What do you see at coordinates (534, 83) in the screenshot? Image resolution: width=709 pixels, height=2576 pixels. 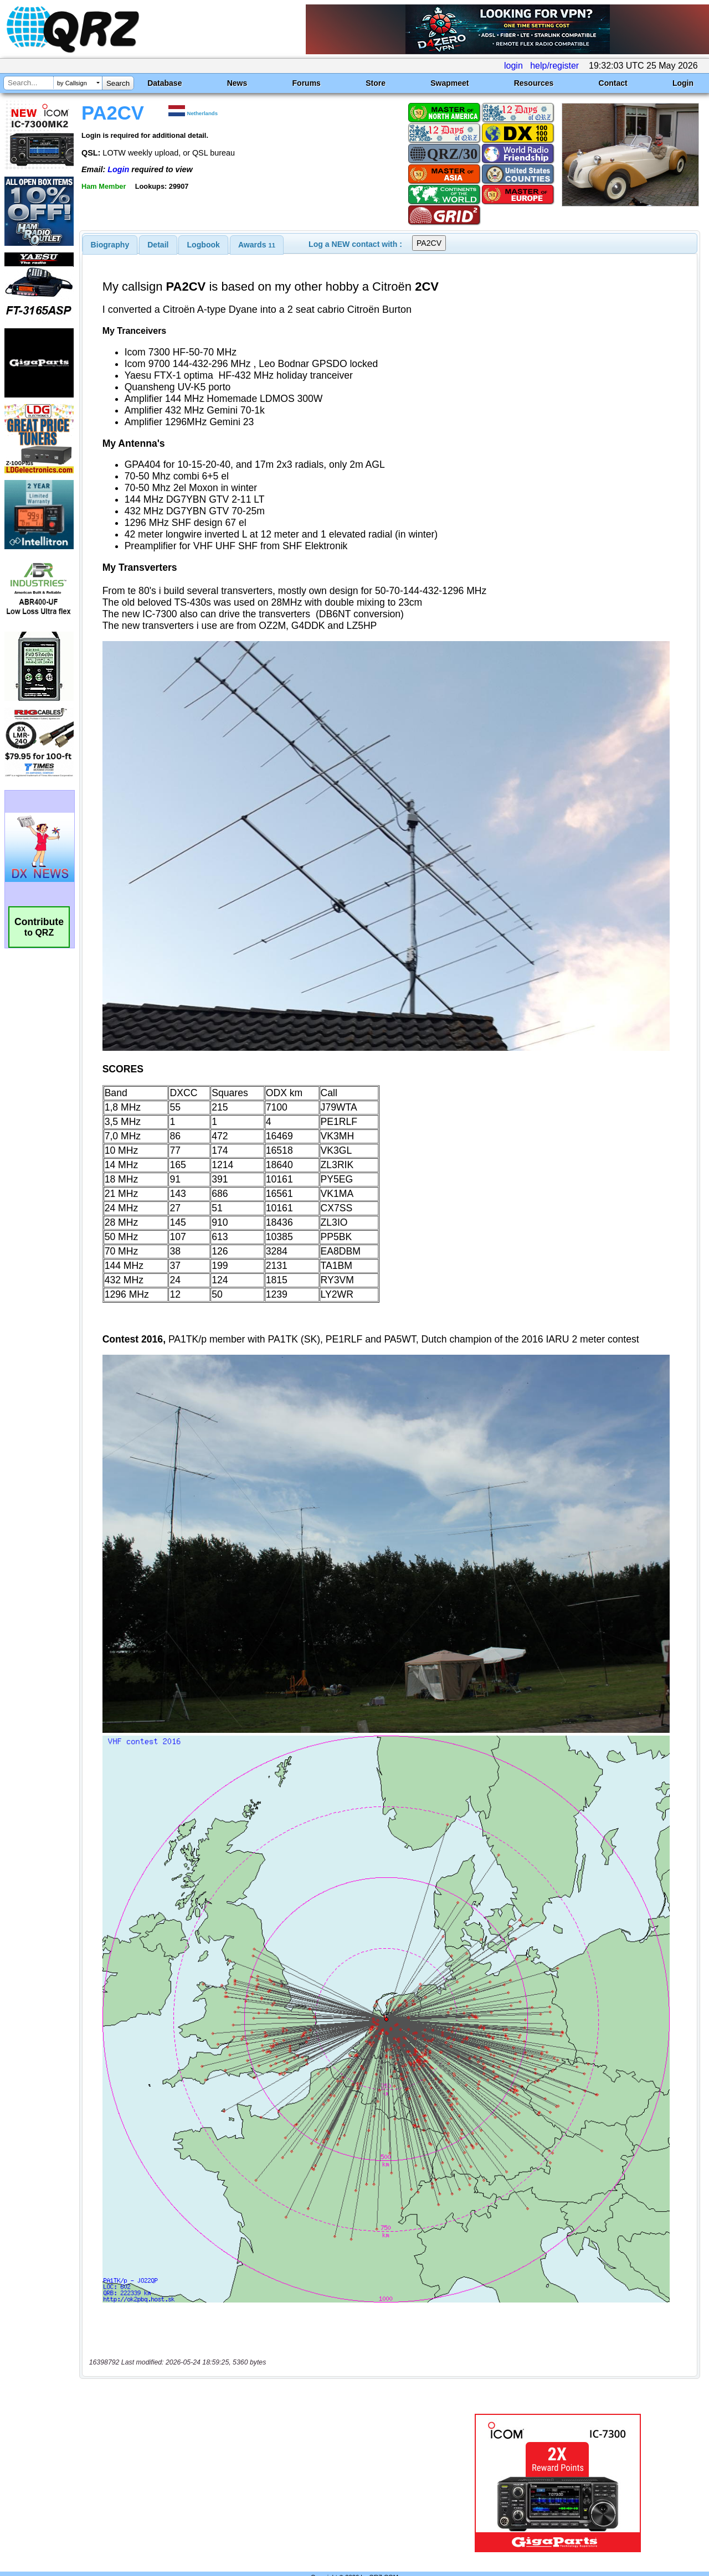 I see `Resources` at bounding box center [534, 83].